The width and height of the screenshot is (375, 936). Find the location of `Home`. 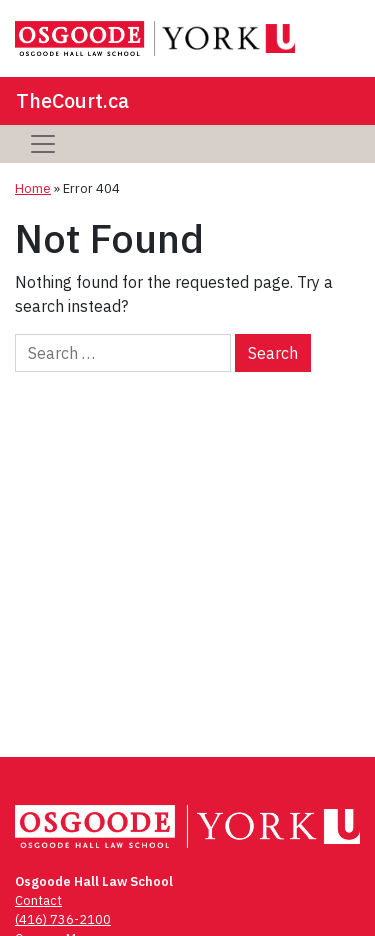

Home is located at coordinates (33, 188).